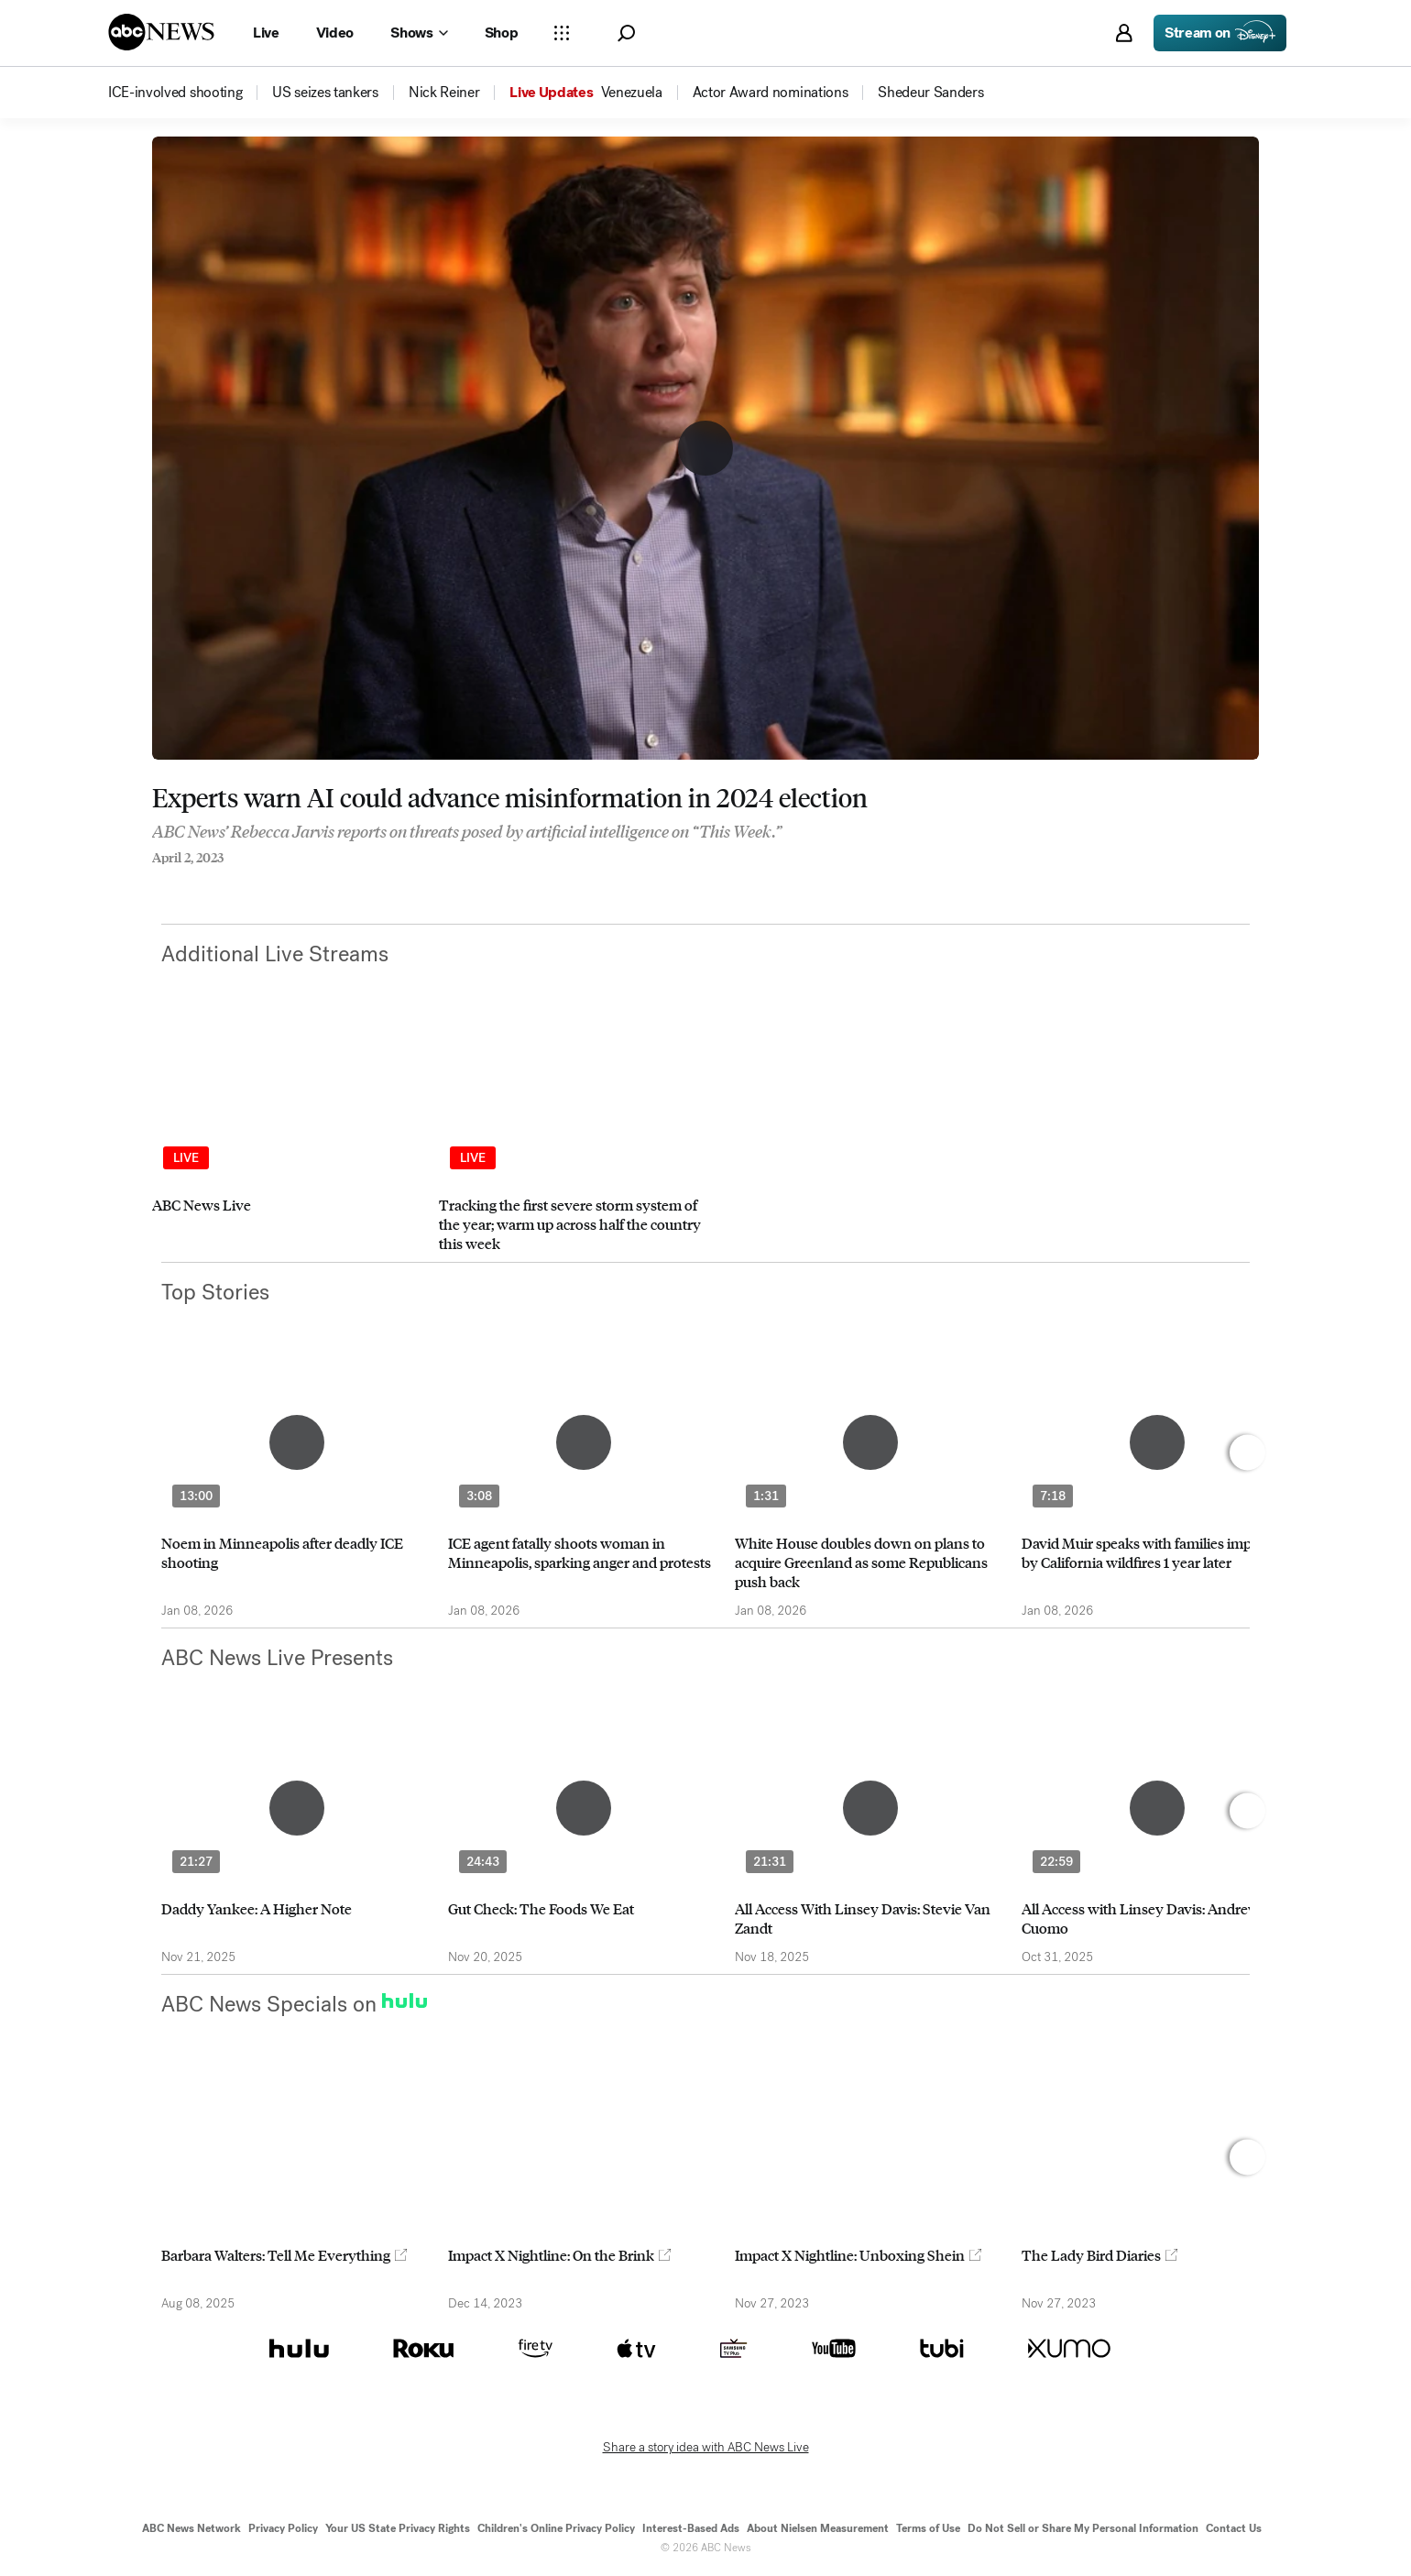  I want to click on [Open shows Dropdown], so click(418, 33).